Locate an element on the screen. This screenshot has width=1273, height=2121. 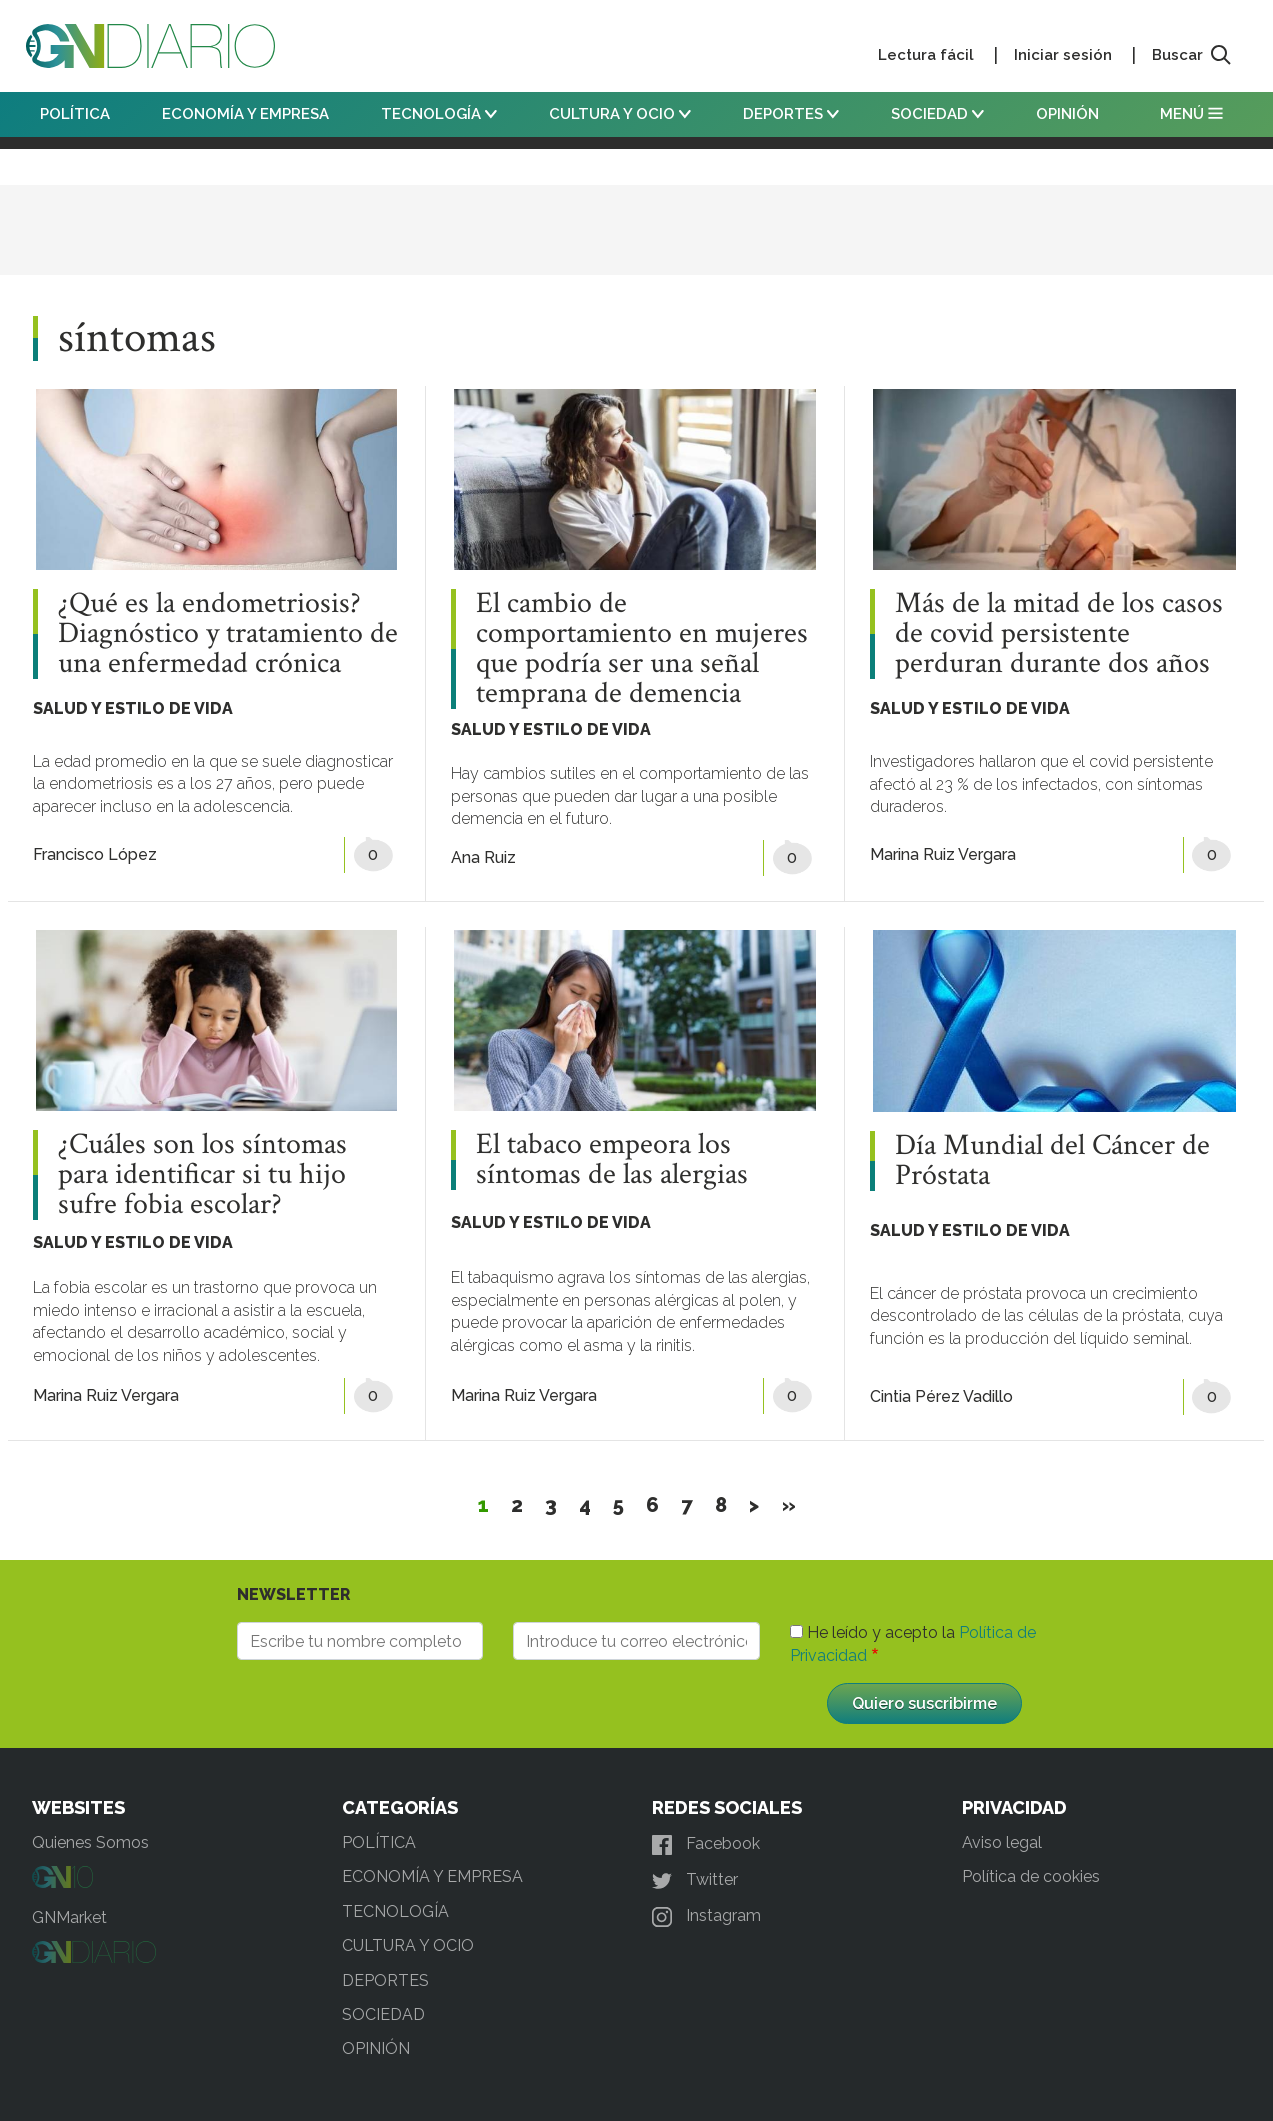
¿Qué es la endometriosis? Diagnóstico y tratamiento de una enfermedad crónica is located at coordinates (228, 634).